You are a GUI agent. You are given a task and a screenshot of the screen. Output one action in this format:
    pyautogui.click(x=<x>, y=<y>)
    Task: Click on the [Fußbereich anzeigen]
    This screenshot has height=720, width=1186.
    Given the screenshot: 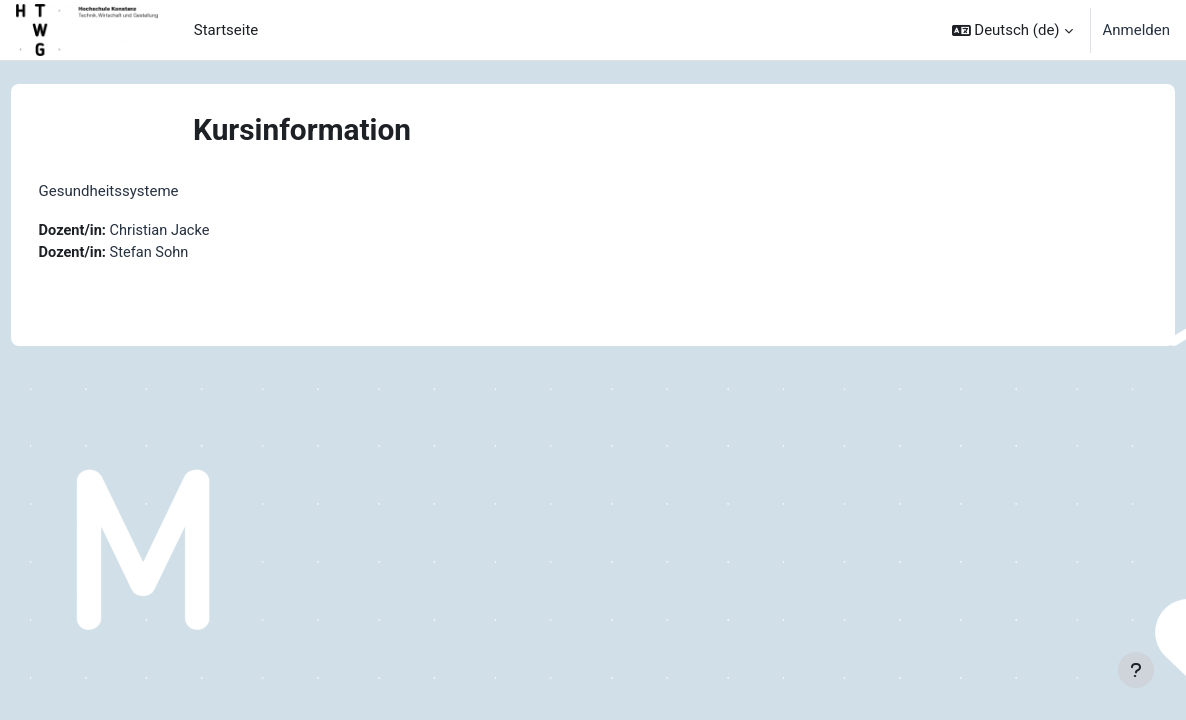 What is the action you would take?
    pyautogui.click(x=1136, y=670)
    